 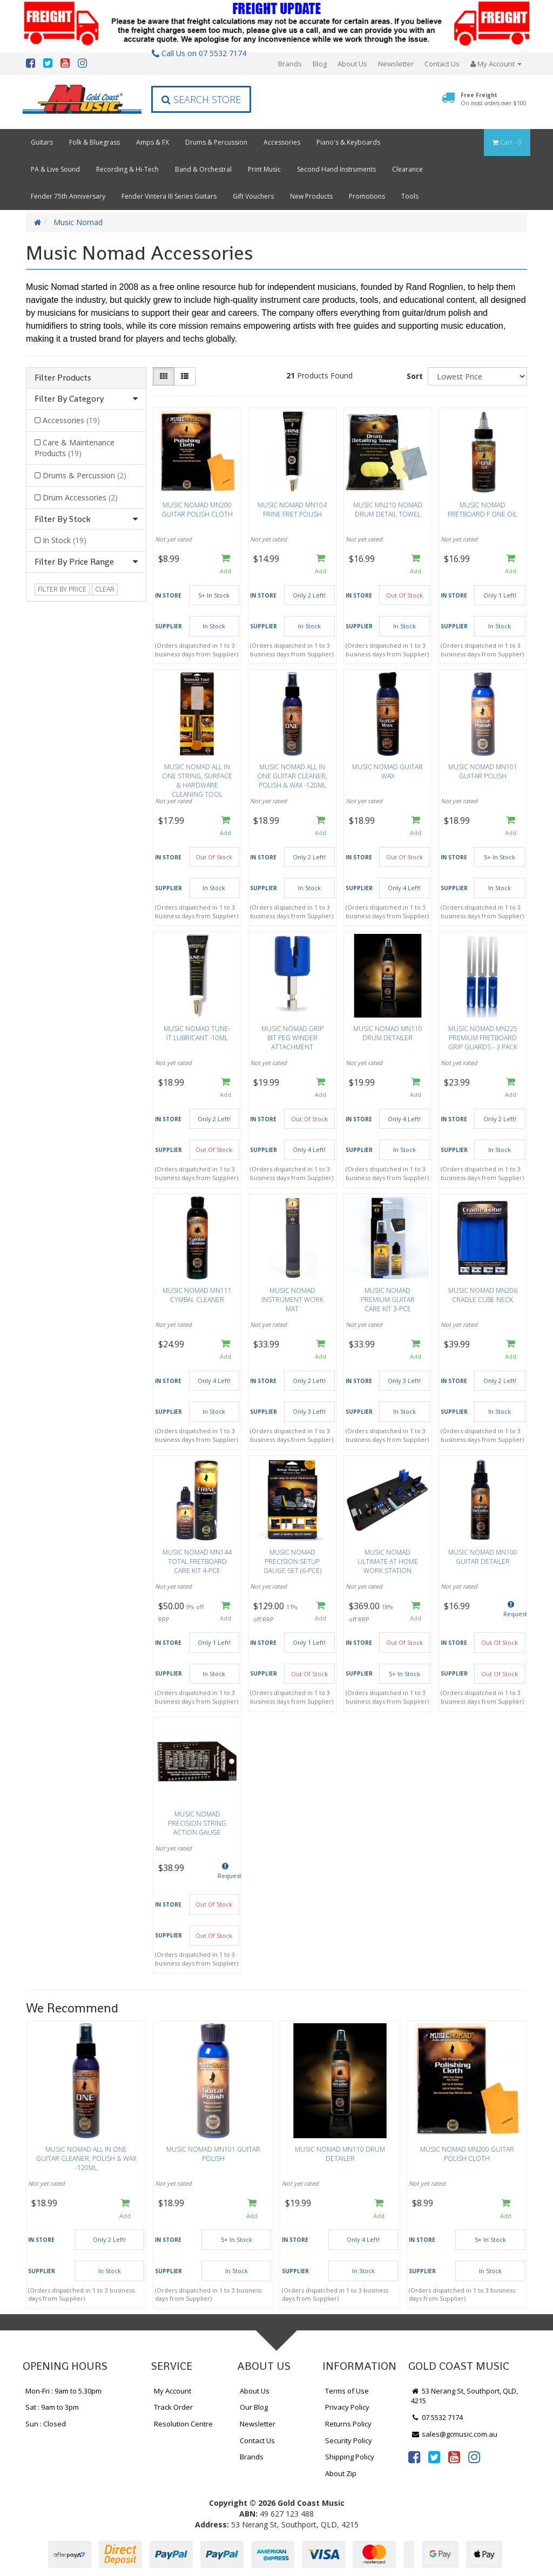 What do you see at coordinates (454, 2434) in the screenshot?
I see `sales@gcmusic.com.au` at bounding box center [454, 2434].